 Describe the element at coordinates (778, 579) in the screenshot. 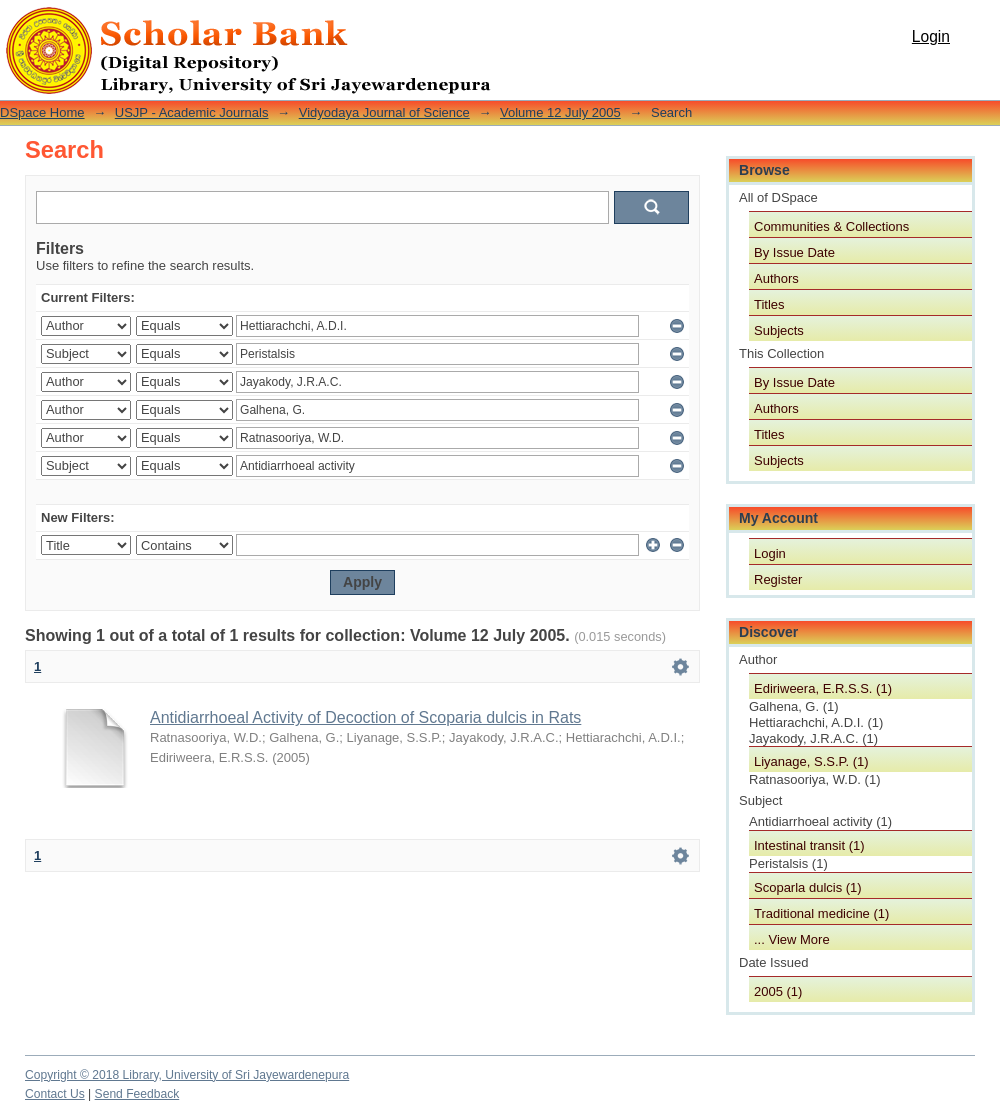

I see `Register` at that location.